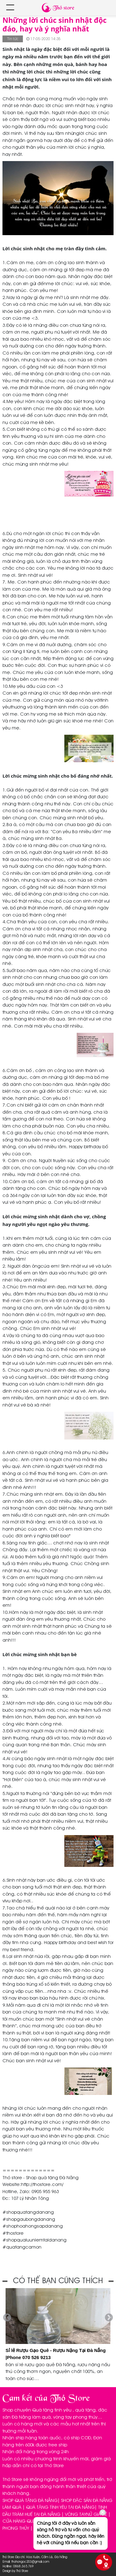 This screenshot has height=2576, width=116. Describe the element at coordinates (109, 2317) in the screenshot. I see `Next` at that location.